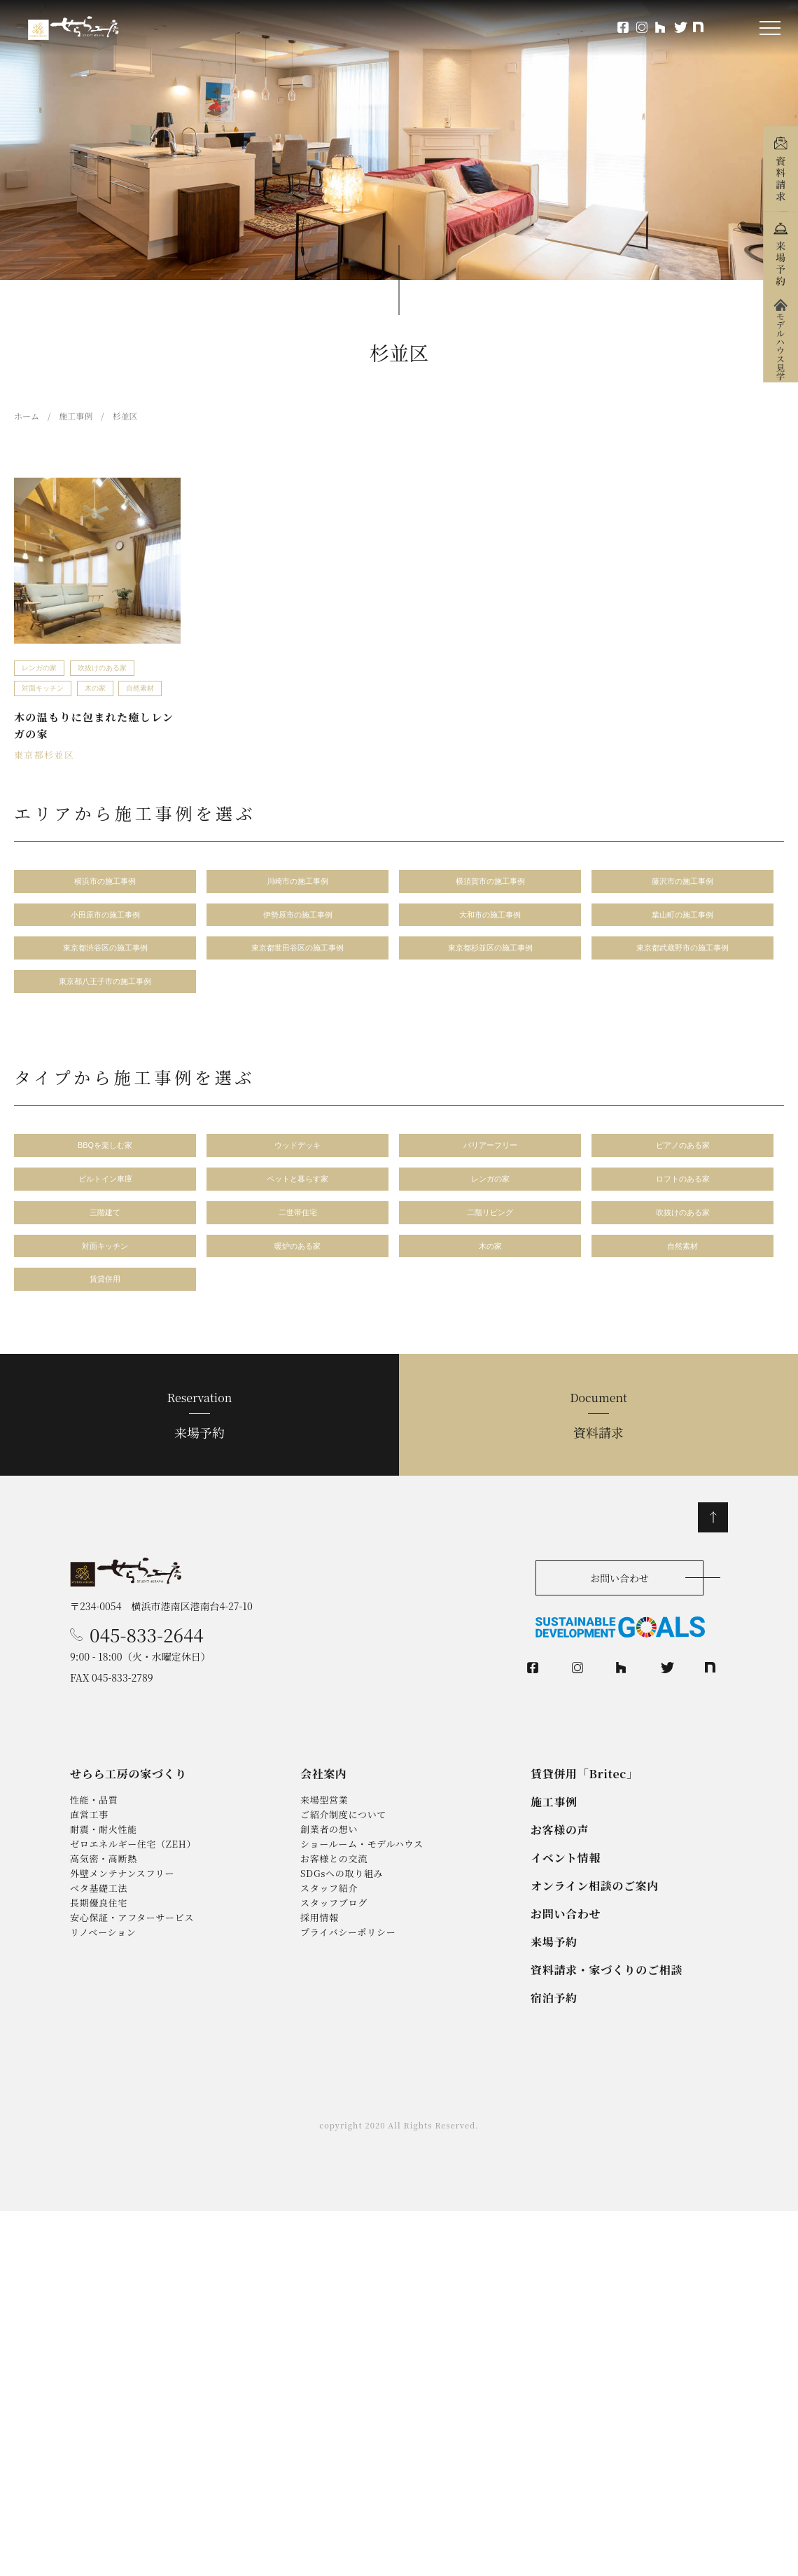 The width and height of the screenshot is (798, 2576). I want to click on 小田原市の施工事例, so click(105, 920).